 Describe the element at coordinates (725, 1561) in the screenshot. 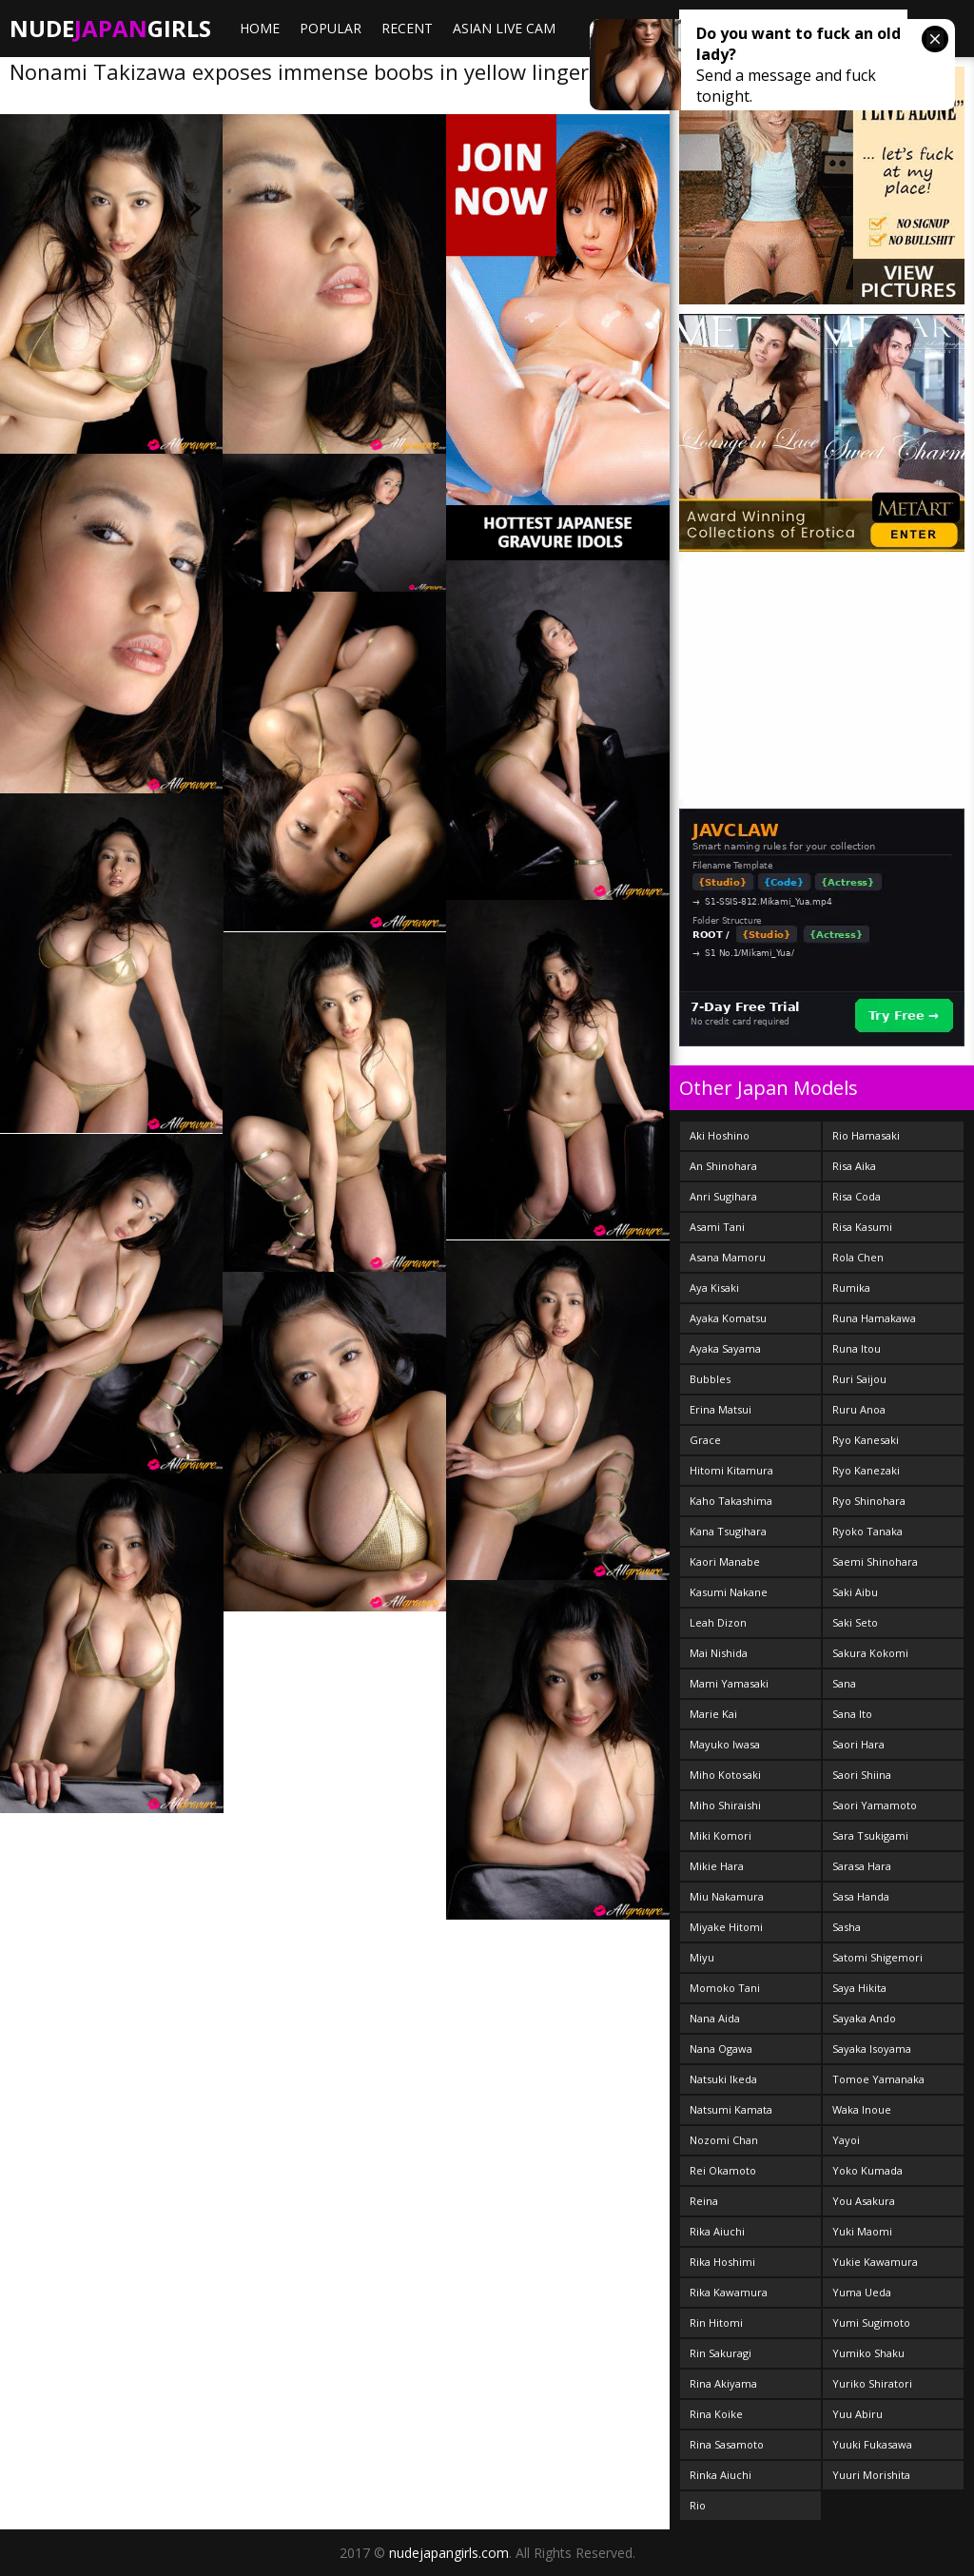

I see `Kaori Manabe` at that location.